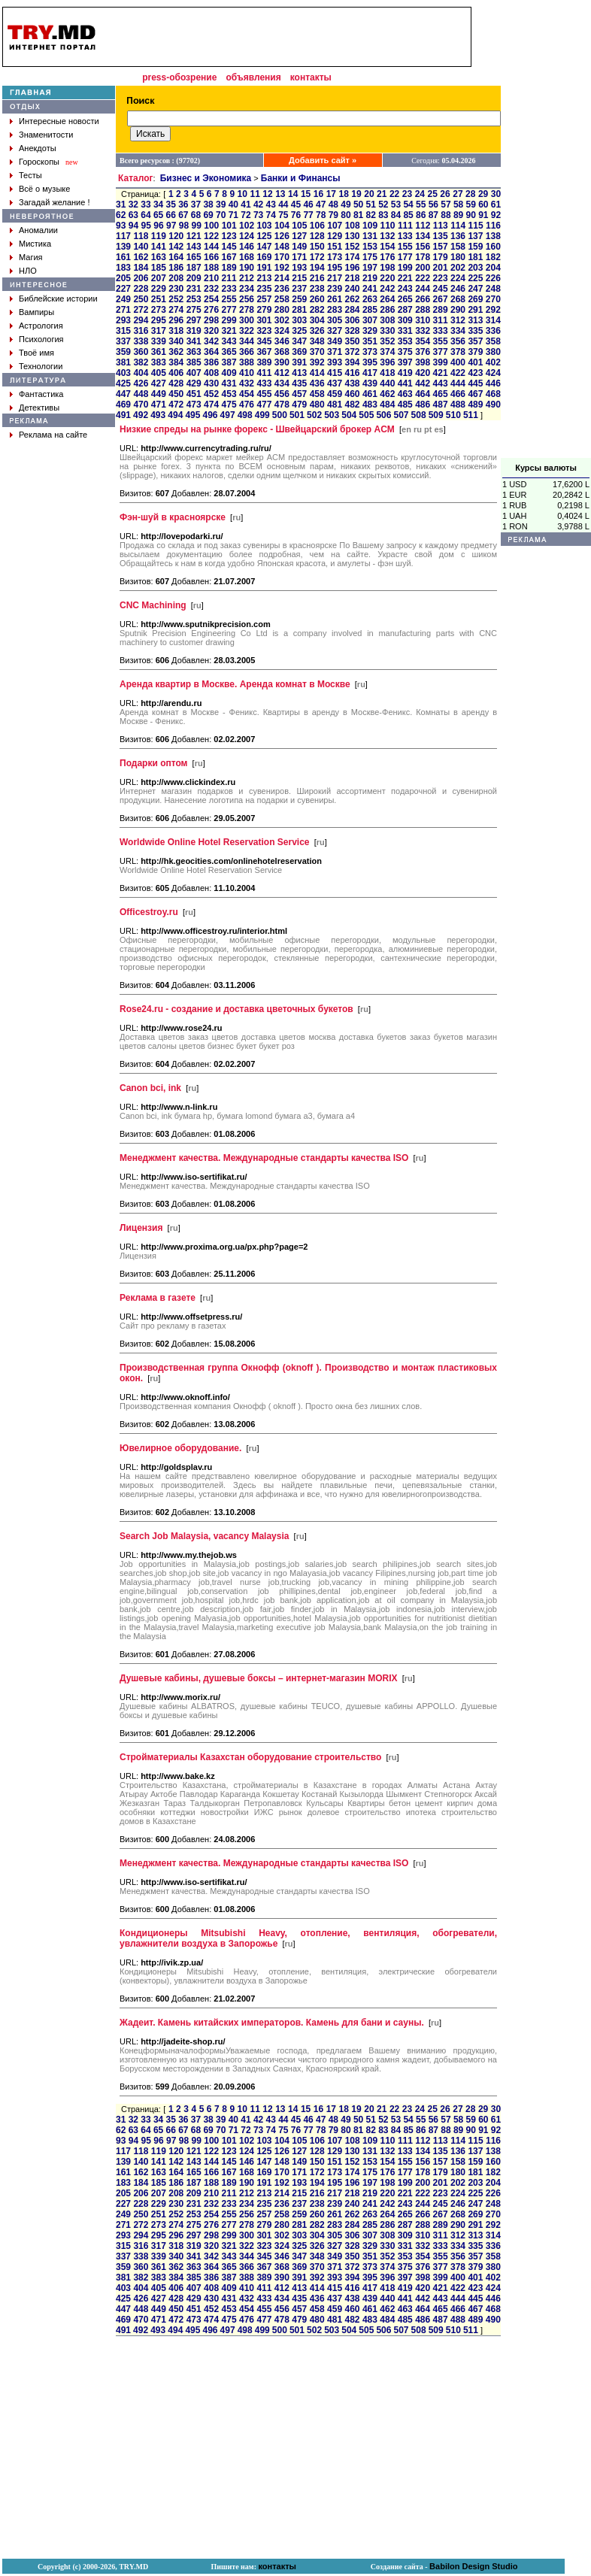 The width and height of the screenshot is (591, 2576). Describe the element at coordinates (306, 194) in the screenshot. I see `15` at that location.